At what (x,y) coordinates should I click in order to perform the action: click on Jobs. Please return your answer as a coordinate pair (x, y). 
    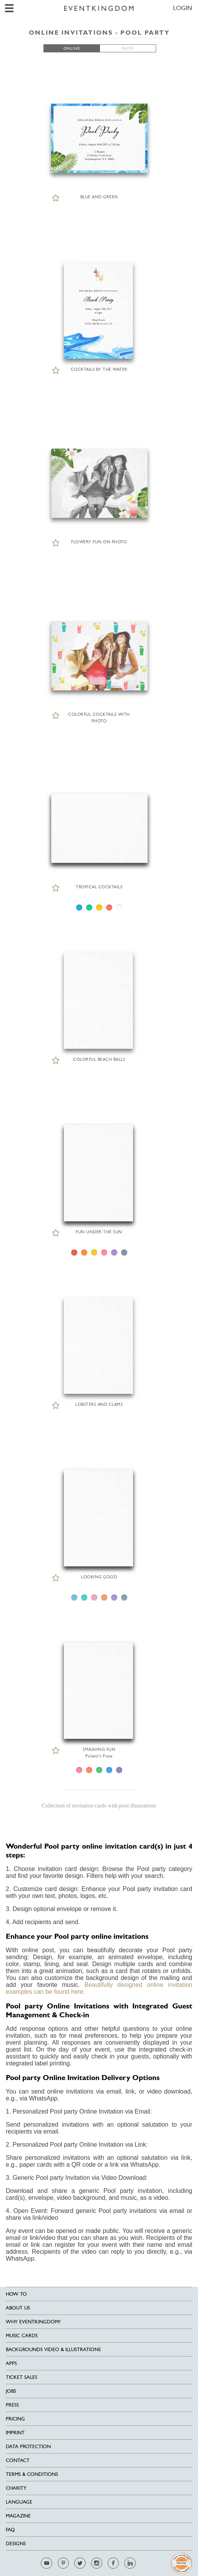
    Looking at the image, I should click on (11, 2391).